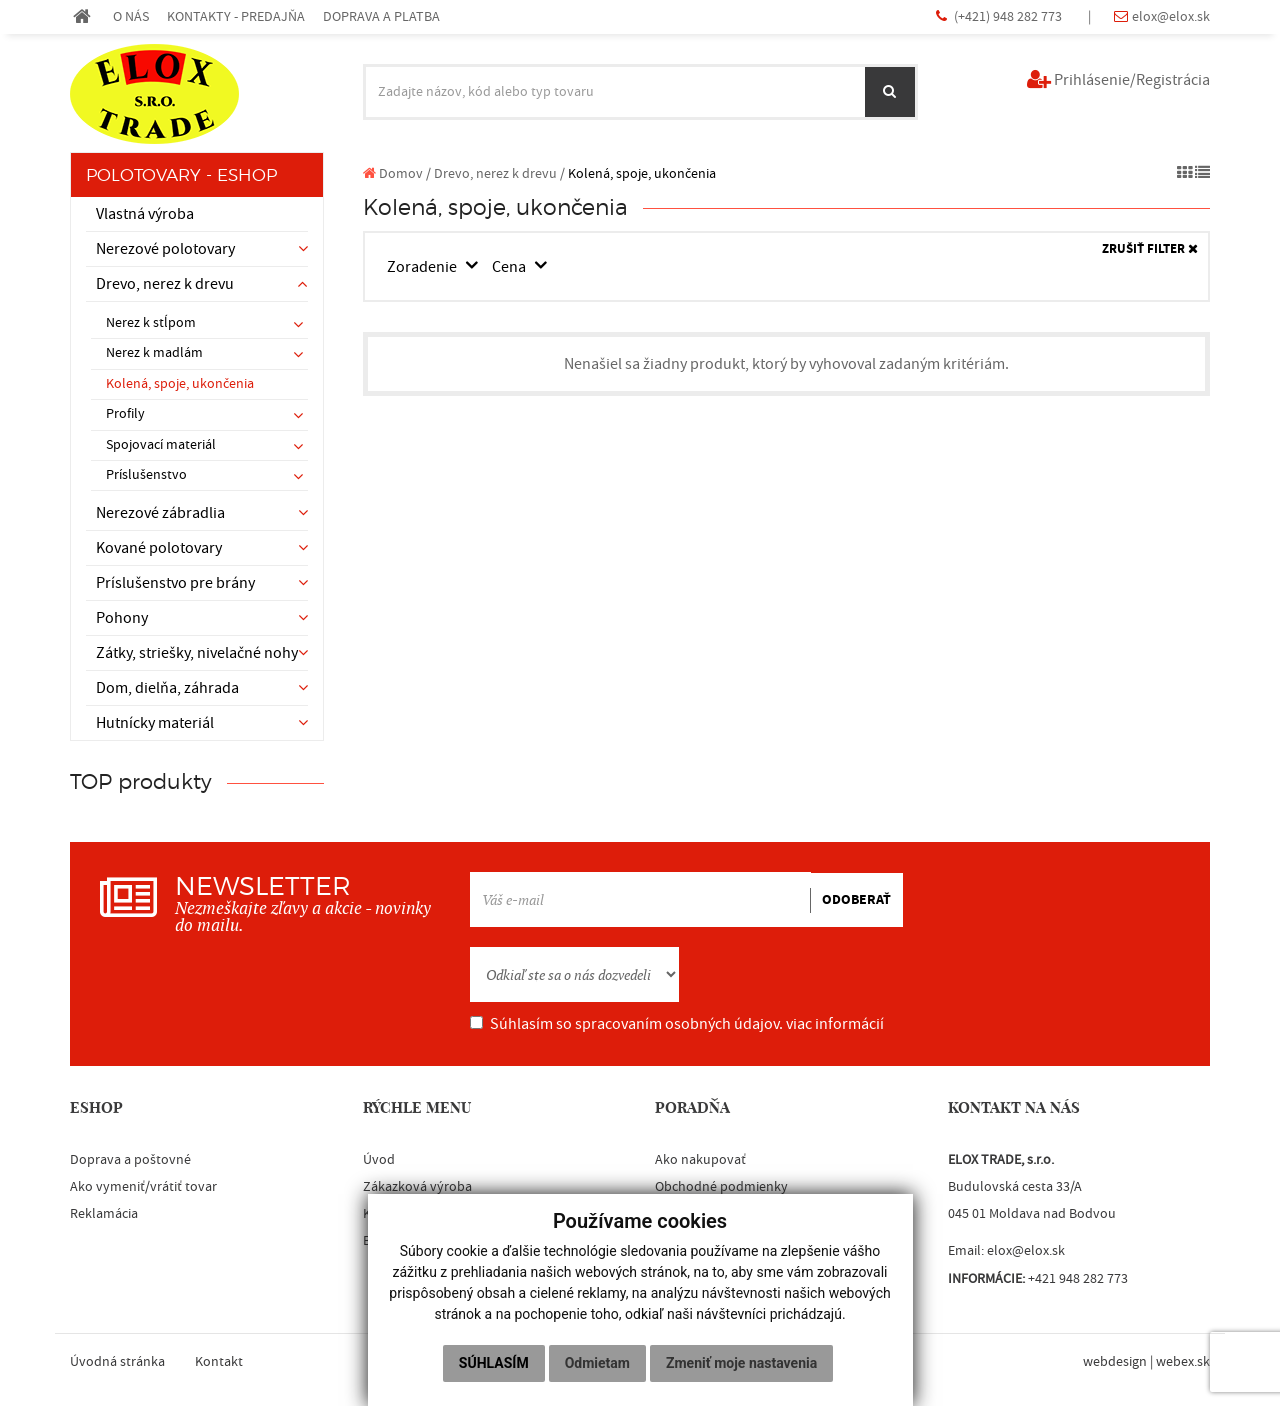  Describe the element at coordinates (700, 1160) in the screenshot. I see `Ako nakupovať` at that location.